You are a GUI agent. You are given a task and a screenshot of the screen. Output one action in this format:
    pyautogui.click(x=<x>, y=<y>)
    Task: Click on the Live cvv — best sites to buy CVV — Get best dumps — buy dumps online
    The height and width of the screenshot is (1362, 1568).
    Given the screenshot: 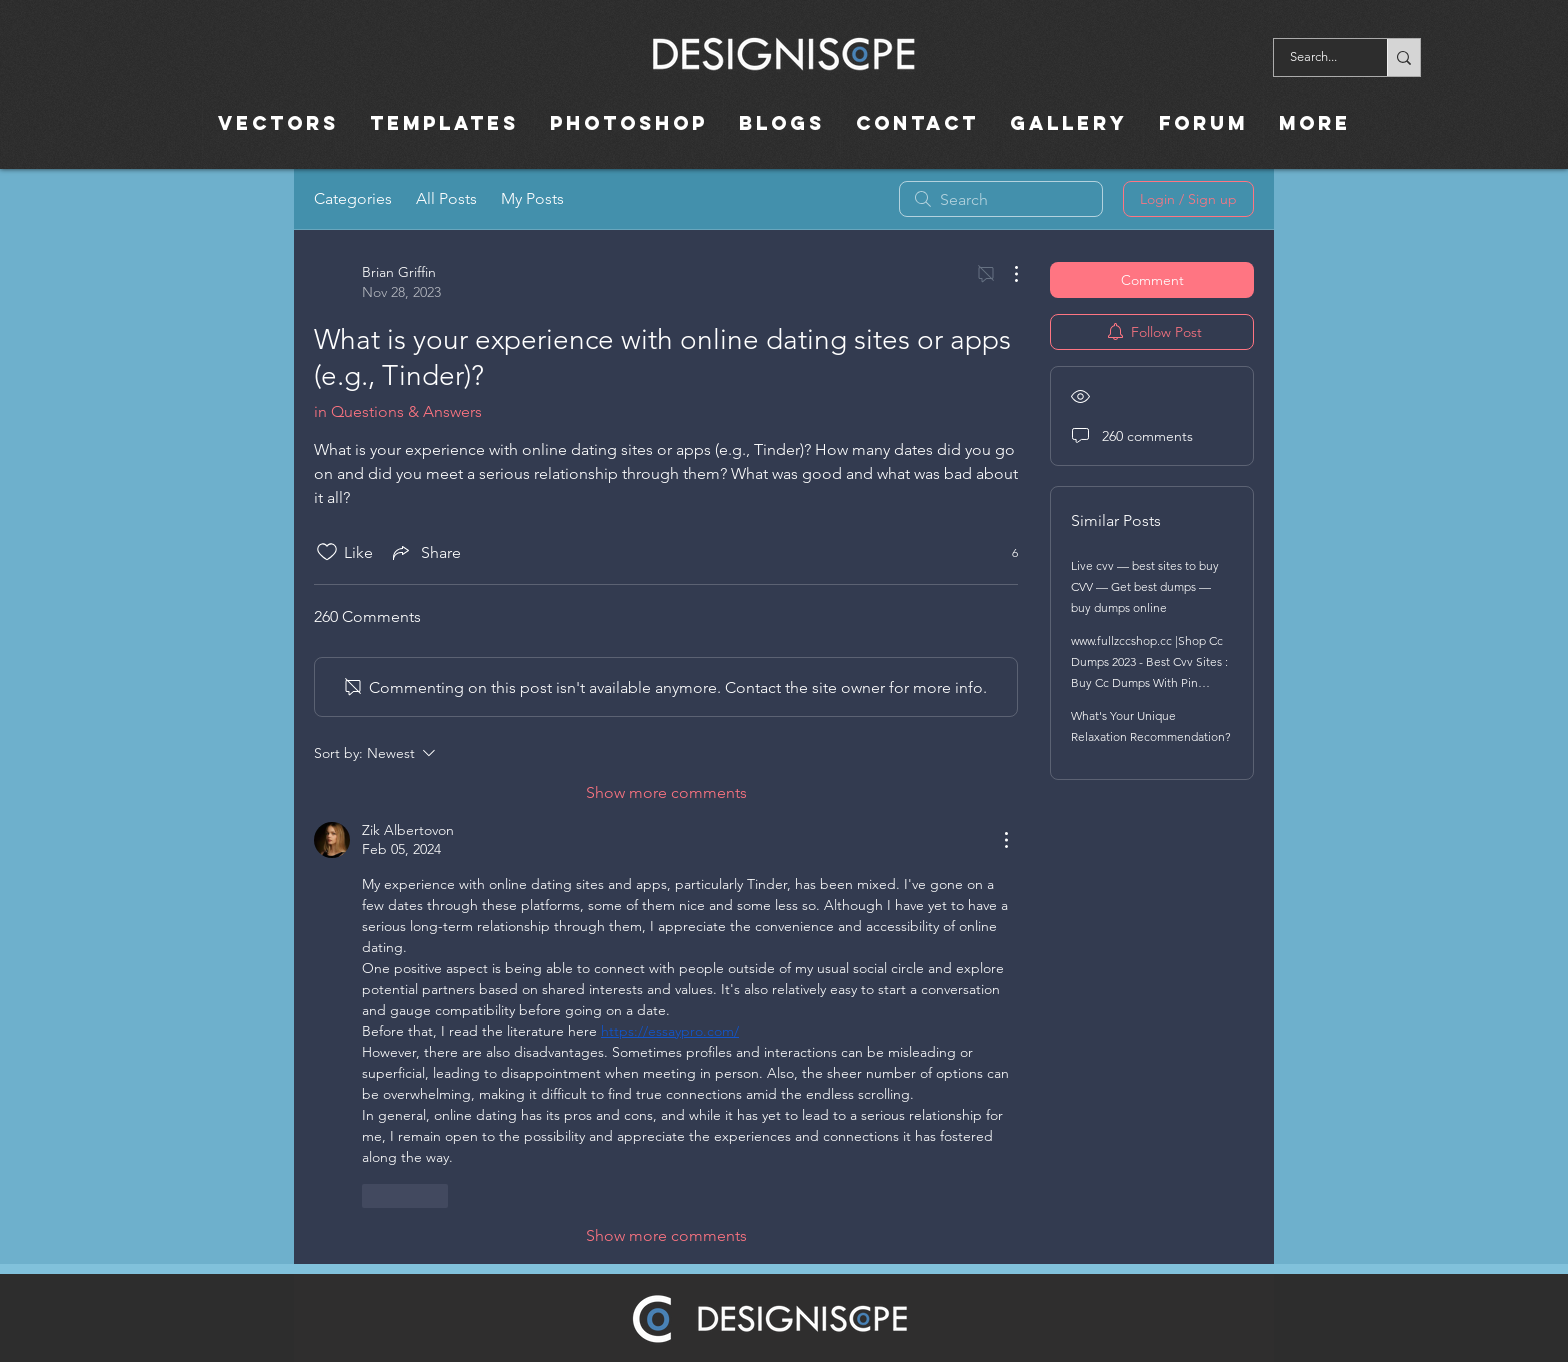 What is the action you would take?
    pyautogui.click(x=1145, y=586)
    